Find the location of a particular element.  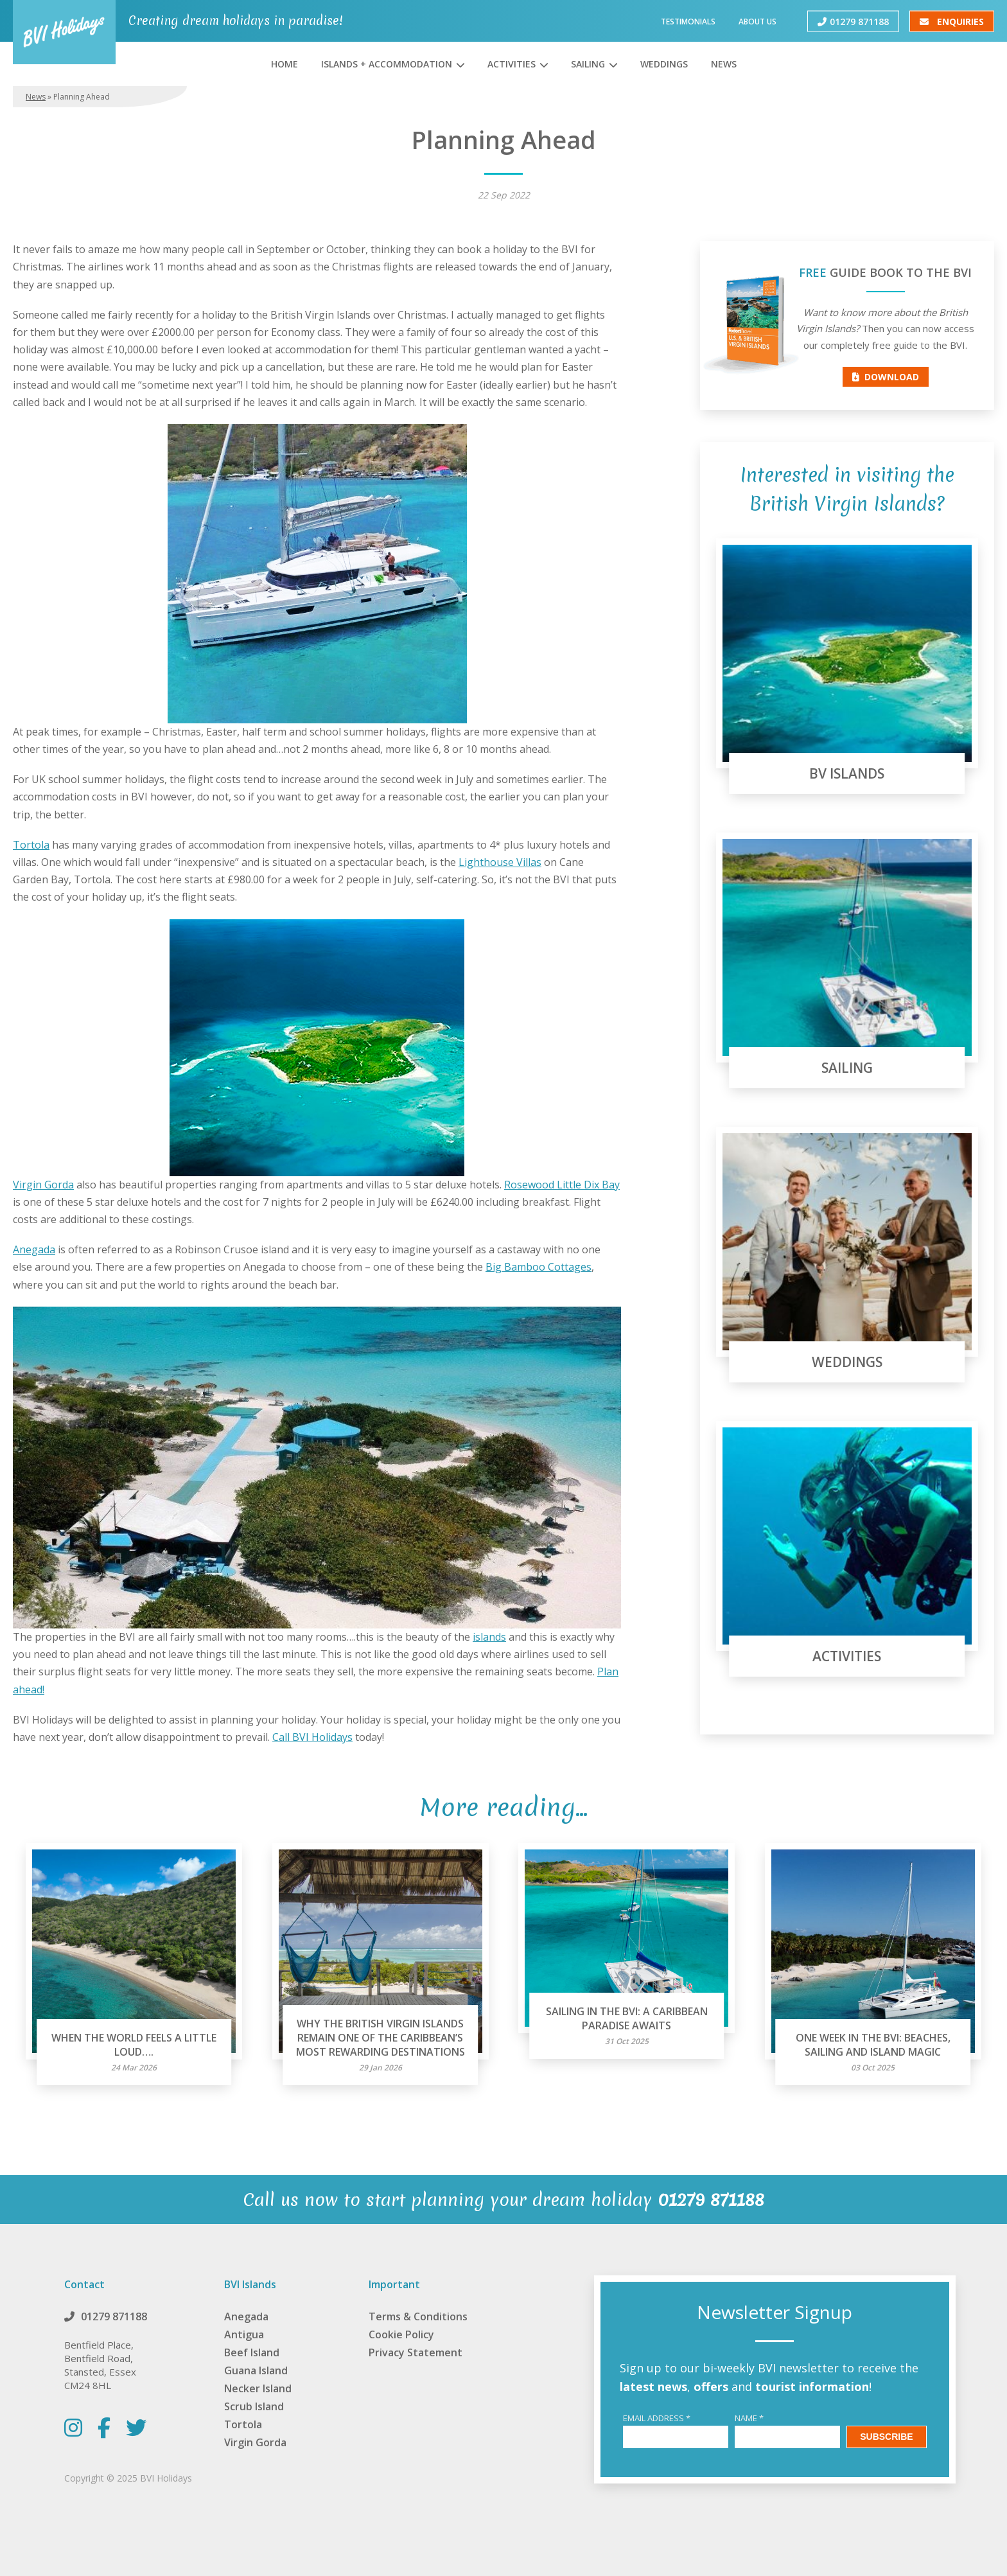

Privacy Statement is located at coordinates (415, 2352).